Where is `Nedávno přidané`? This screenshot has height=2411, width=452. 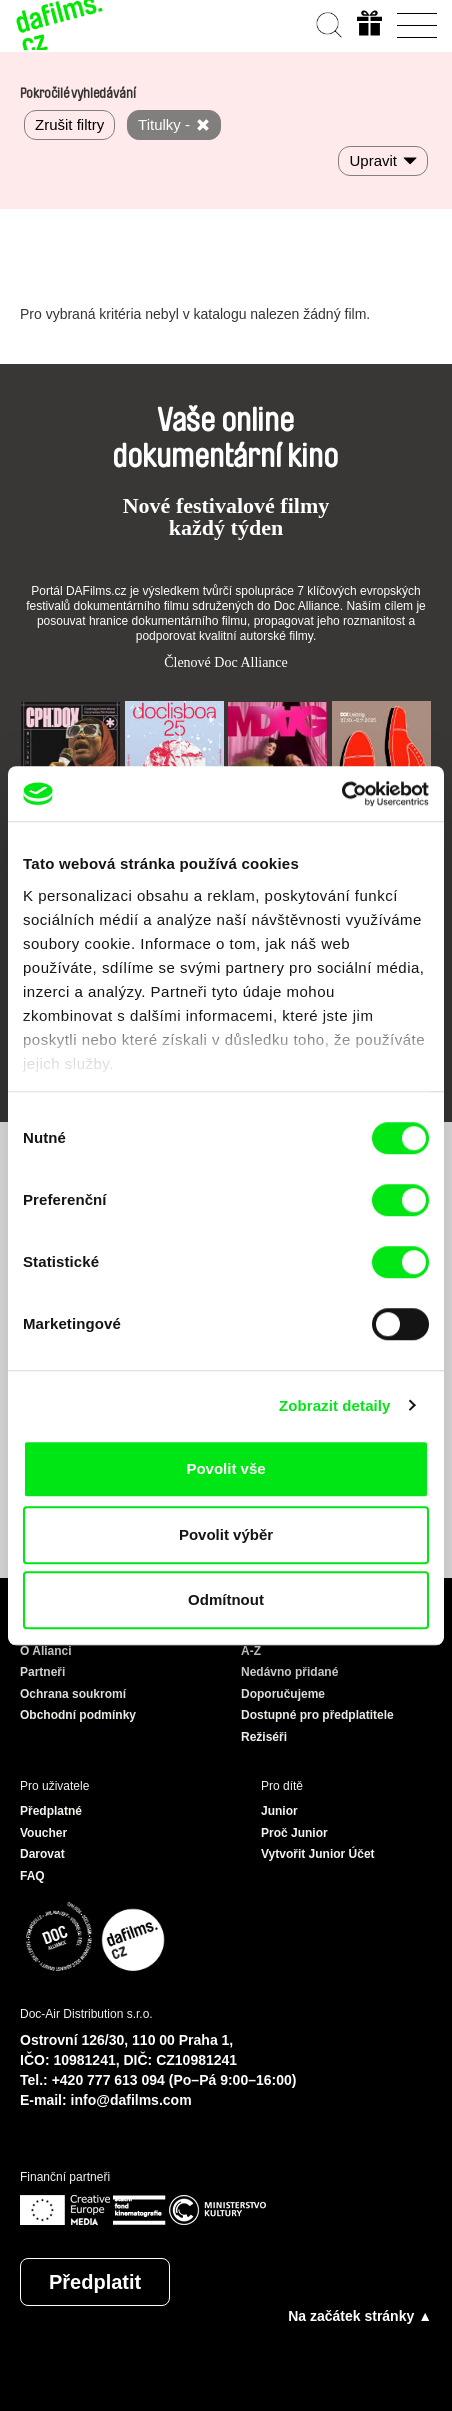 Nedávno přidané is located at coordinates (289, 1672).